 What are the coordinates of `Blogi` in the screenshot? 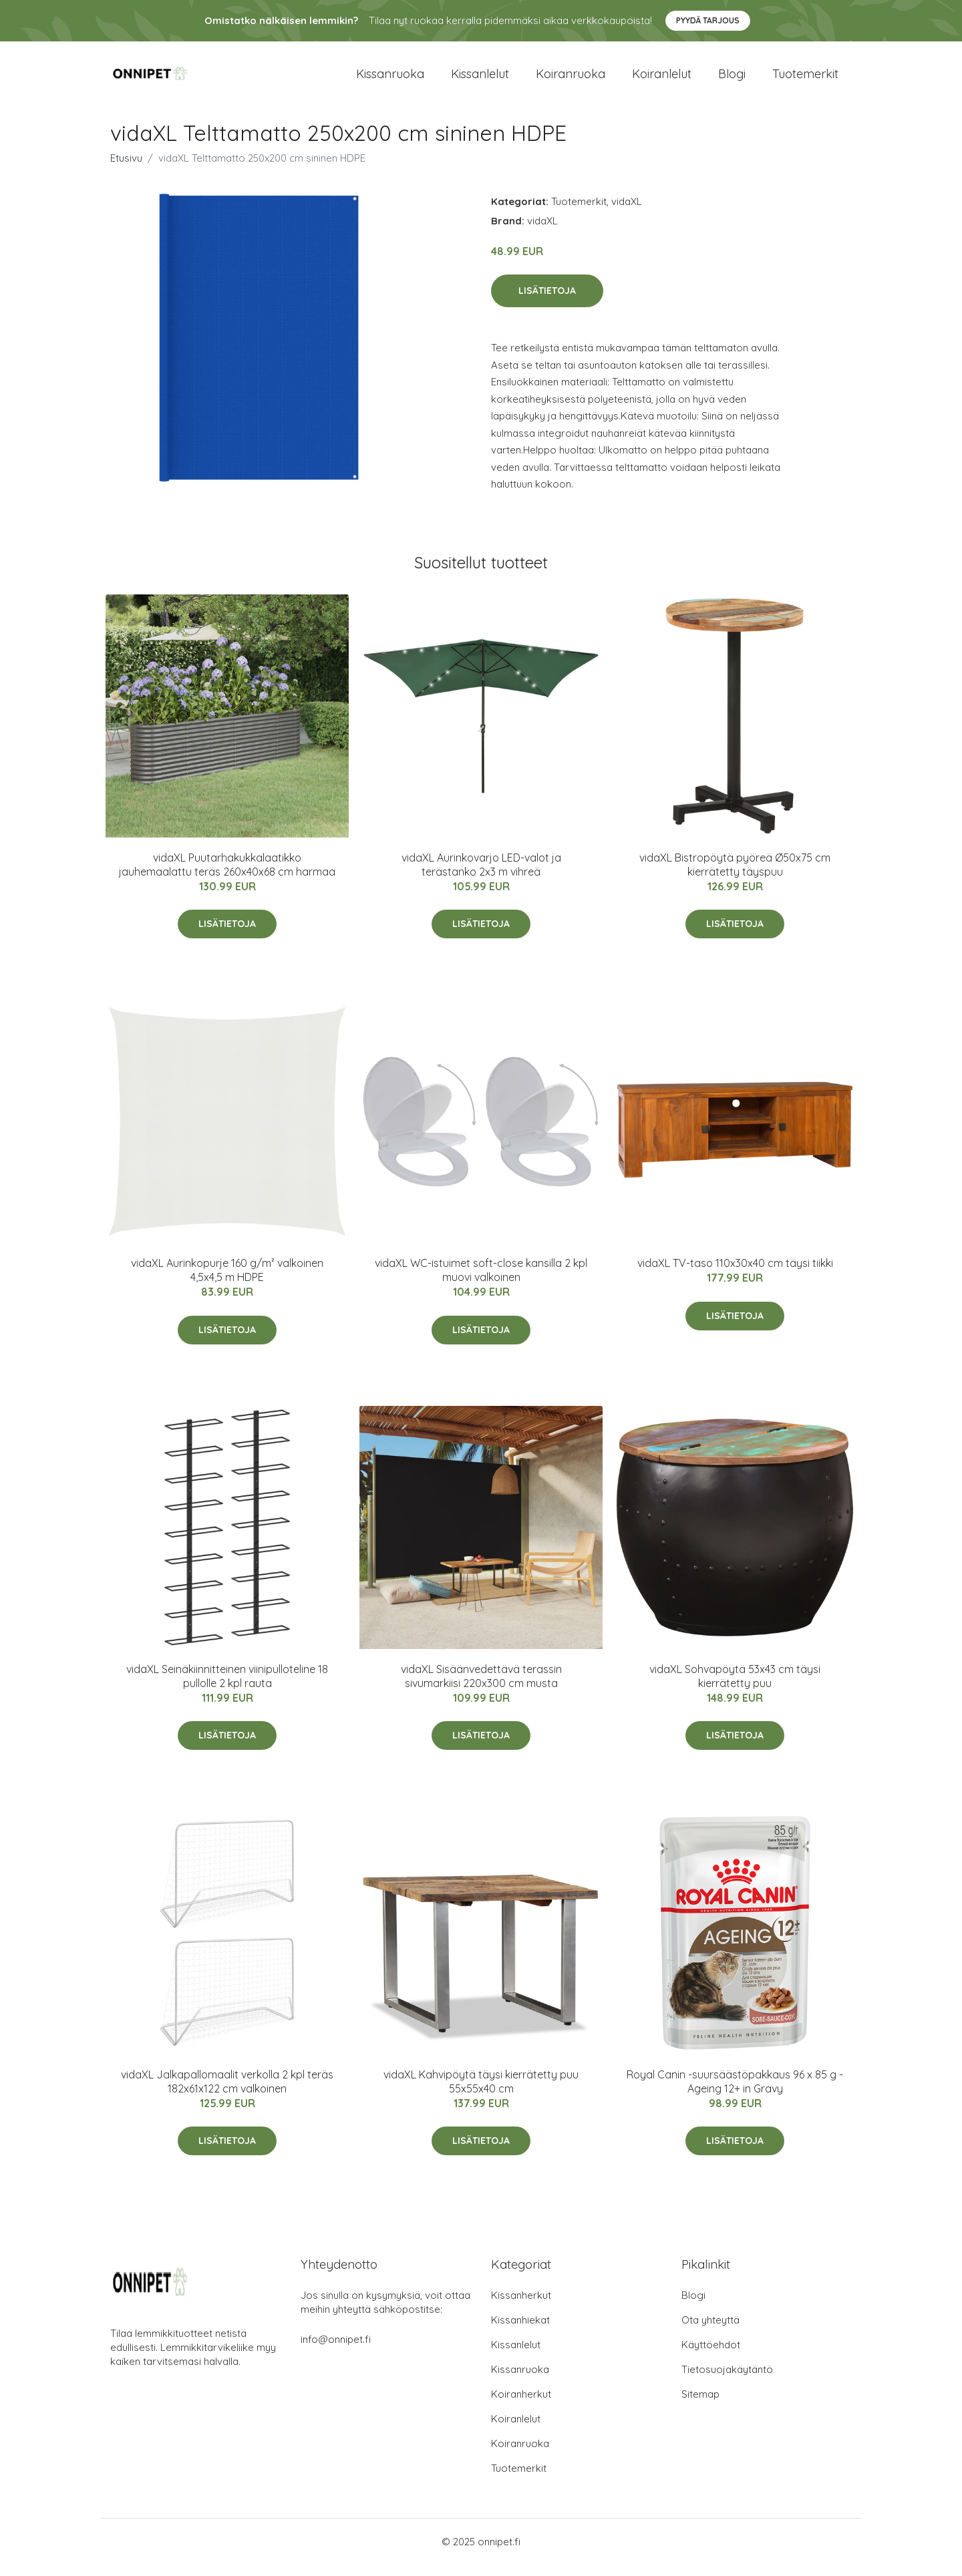 It's located at (732, 79).